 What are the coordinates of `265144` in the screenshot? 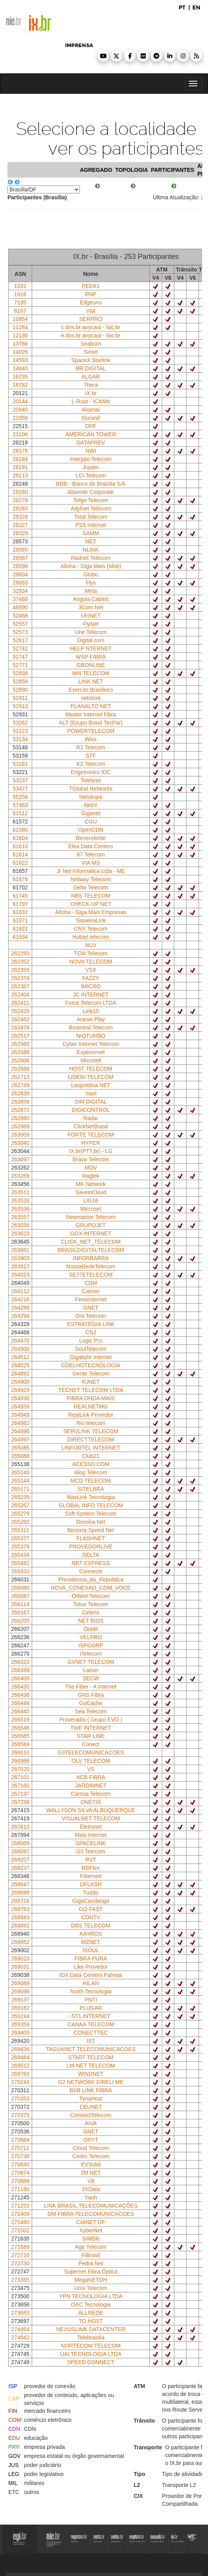 It's located at (20, 1480).